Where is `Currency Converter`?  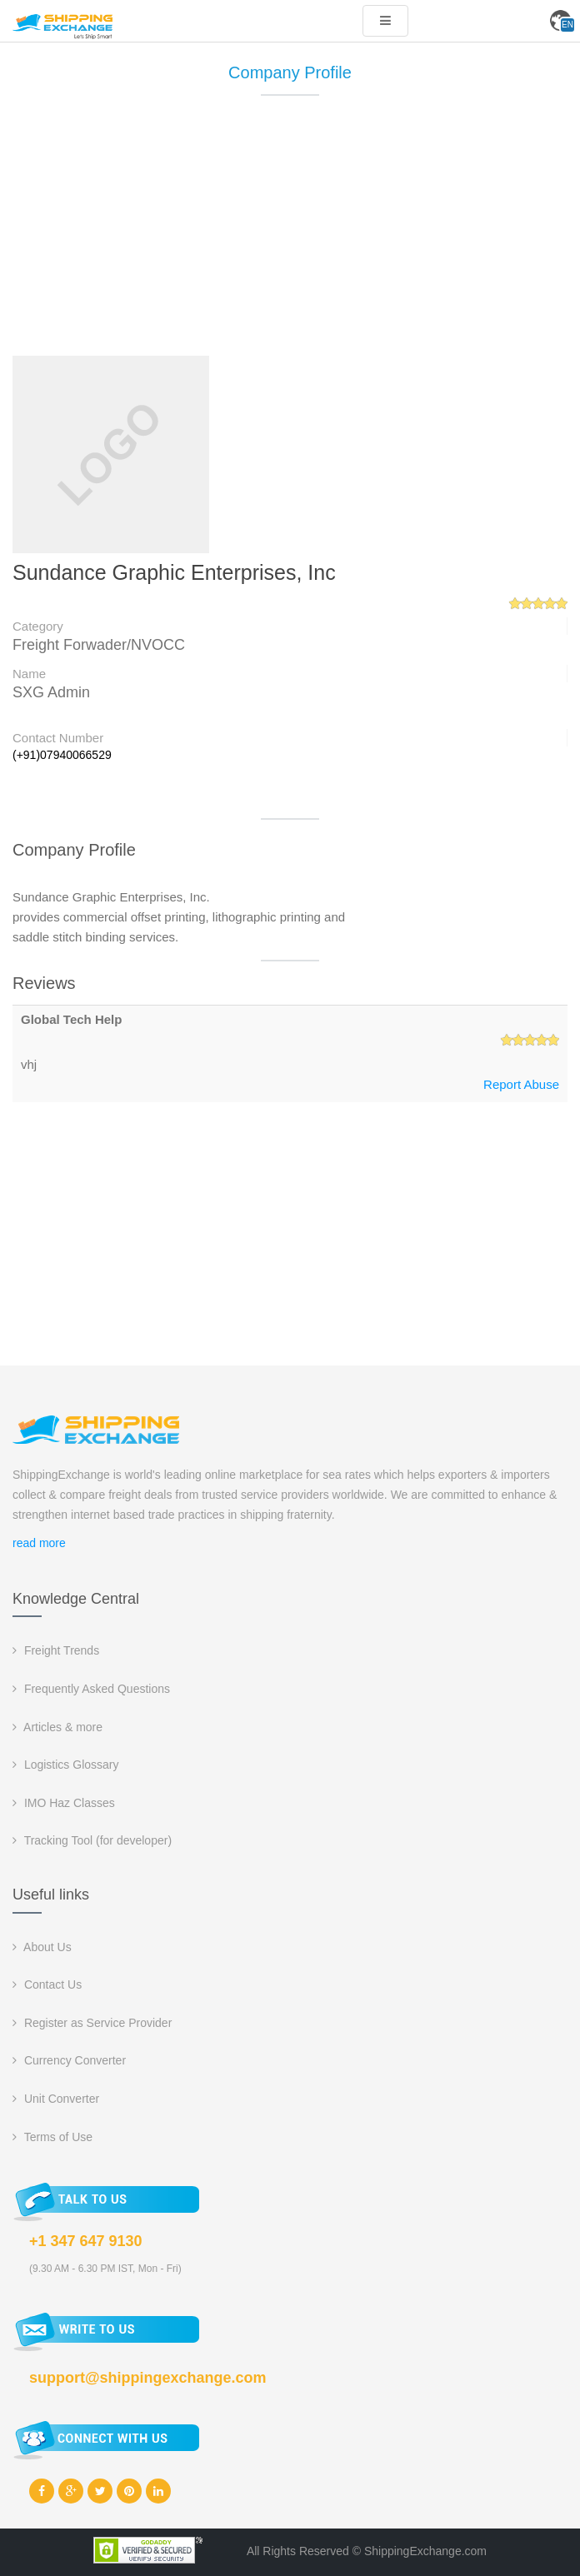 Currency Converter is located at coordinates (69, 2060).